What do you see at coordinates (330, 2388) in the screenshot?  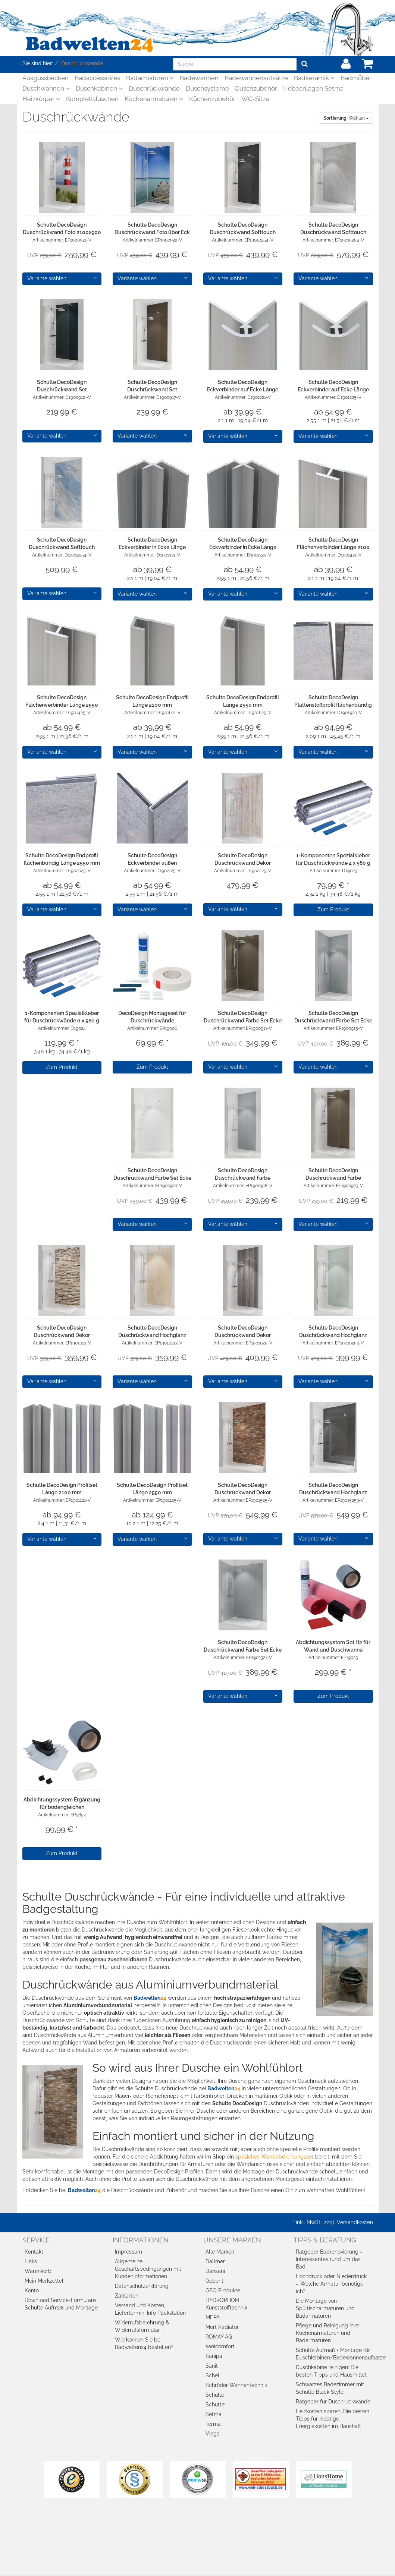 I see `Schwarzes Badezimmer mit Schulte Black Style` at bounding box center [330, 2388].